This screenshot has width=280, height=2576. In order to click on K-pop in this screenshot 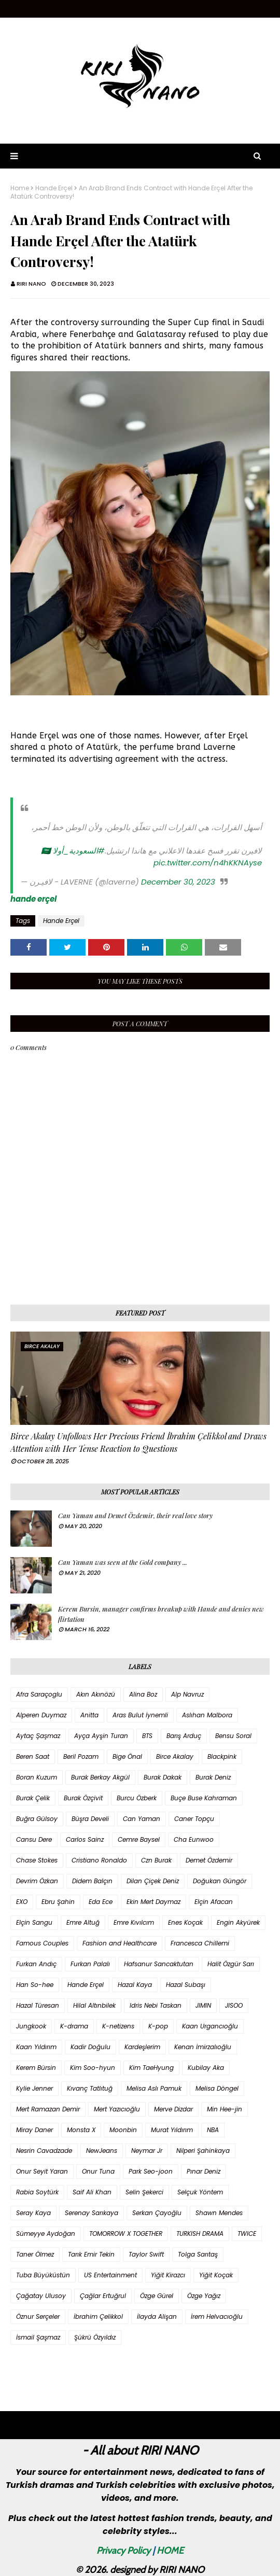, I will do `click(158, 2026)`.